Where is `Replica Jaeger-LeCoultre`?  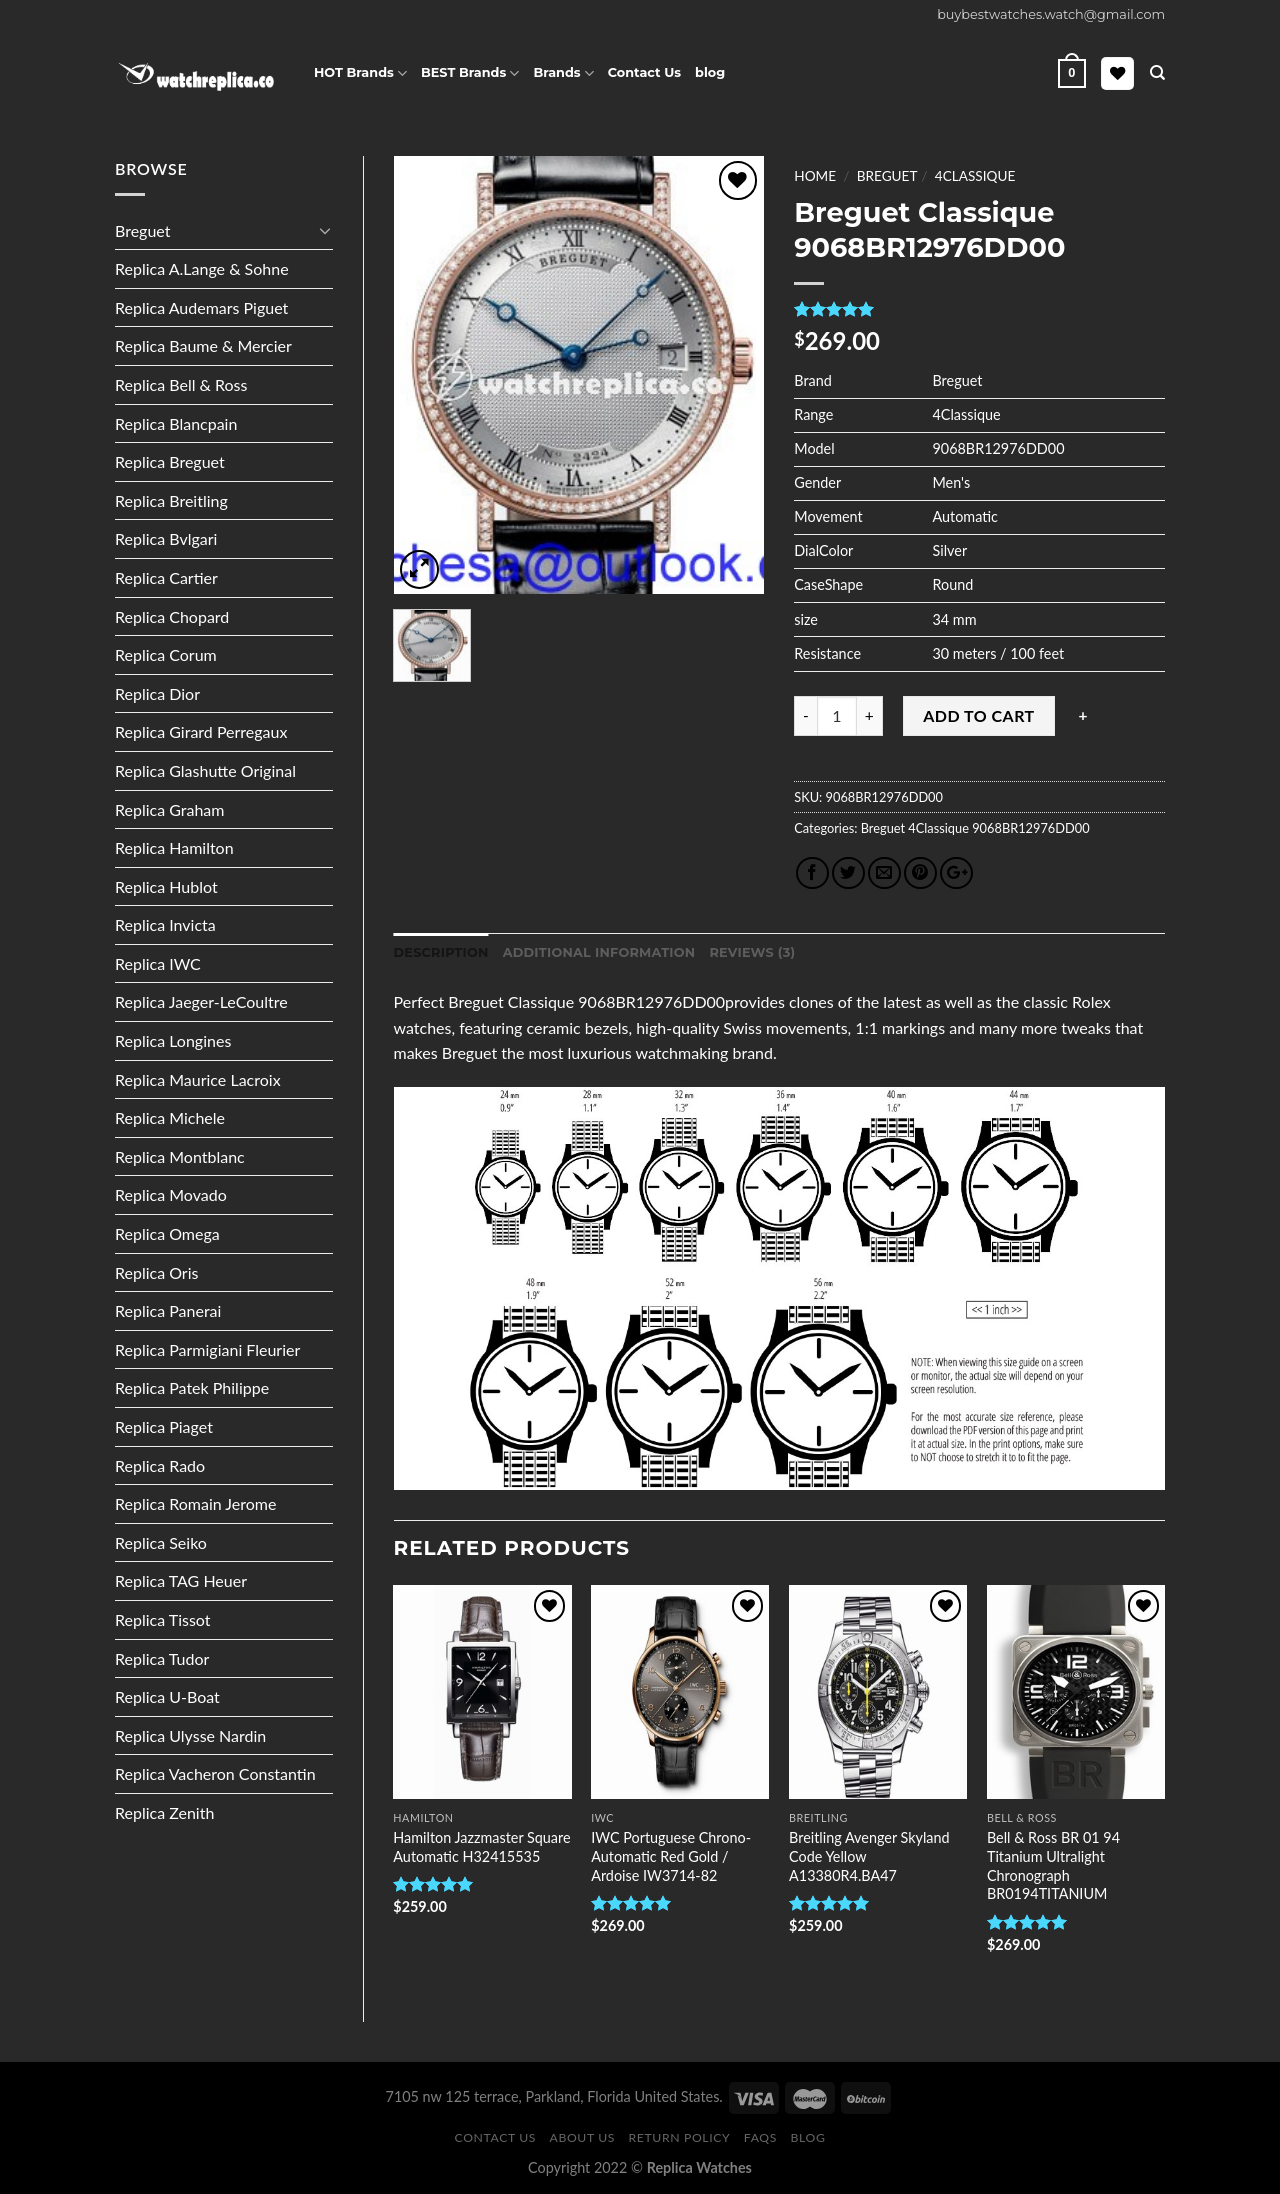
Replica Jaeger-LeCoultre is located at coordinates (201, 1001).